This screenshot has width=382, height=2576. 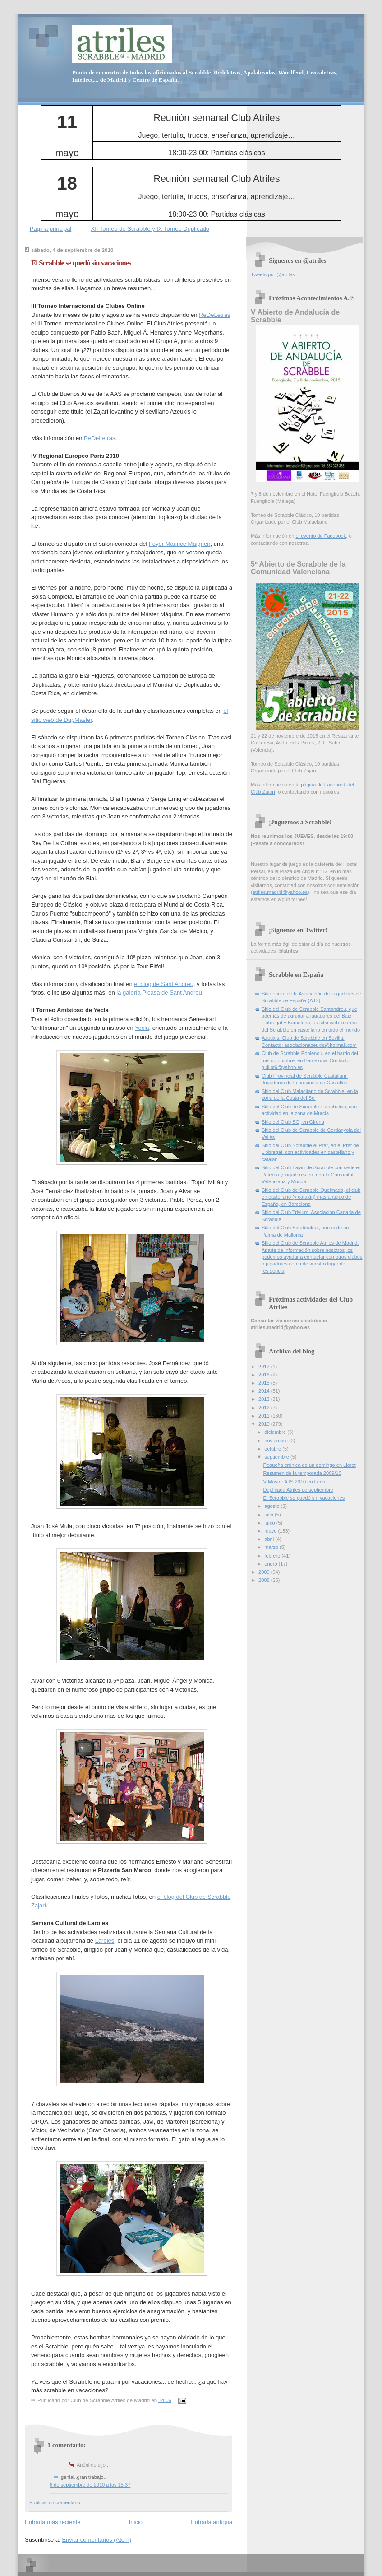 I want to click on 2015, so click(x=264, y=1383).